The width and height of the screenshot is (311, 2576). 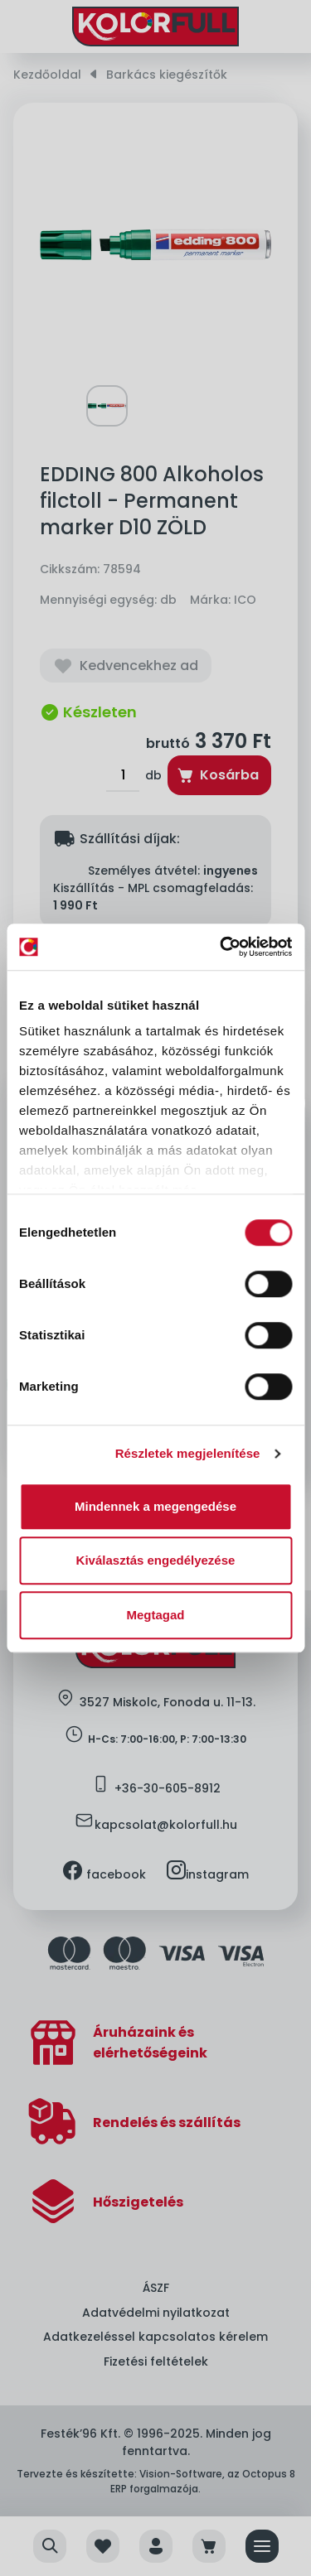 I want to click on Mindennek a megengedése, so click(x=155, y=1506).